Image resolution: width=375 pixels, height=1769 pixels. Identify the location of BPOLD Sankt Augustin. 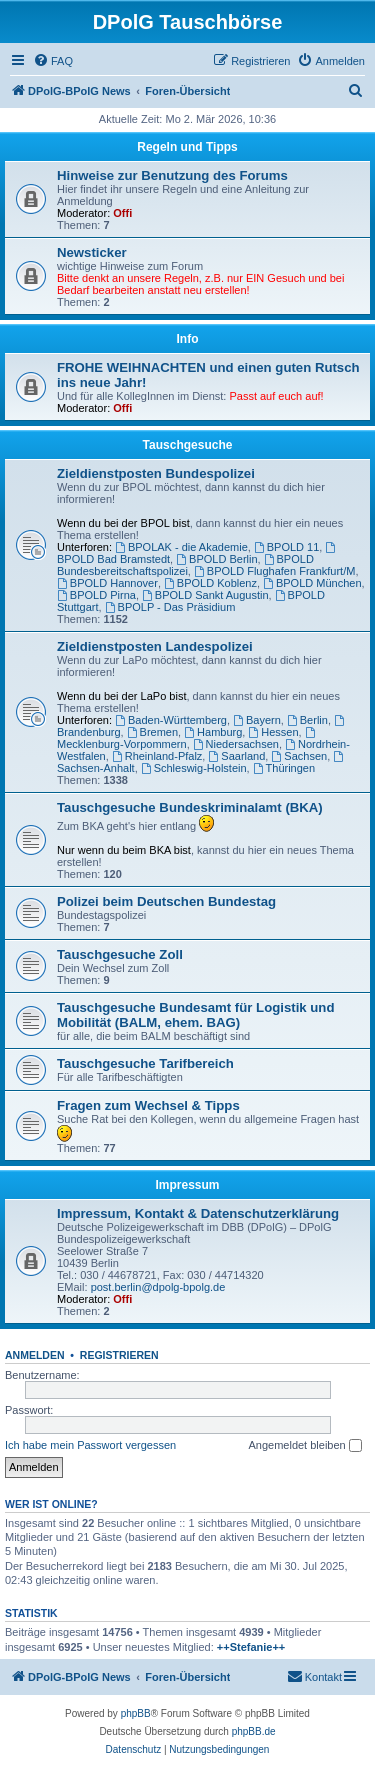
(205, 595).